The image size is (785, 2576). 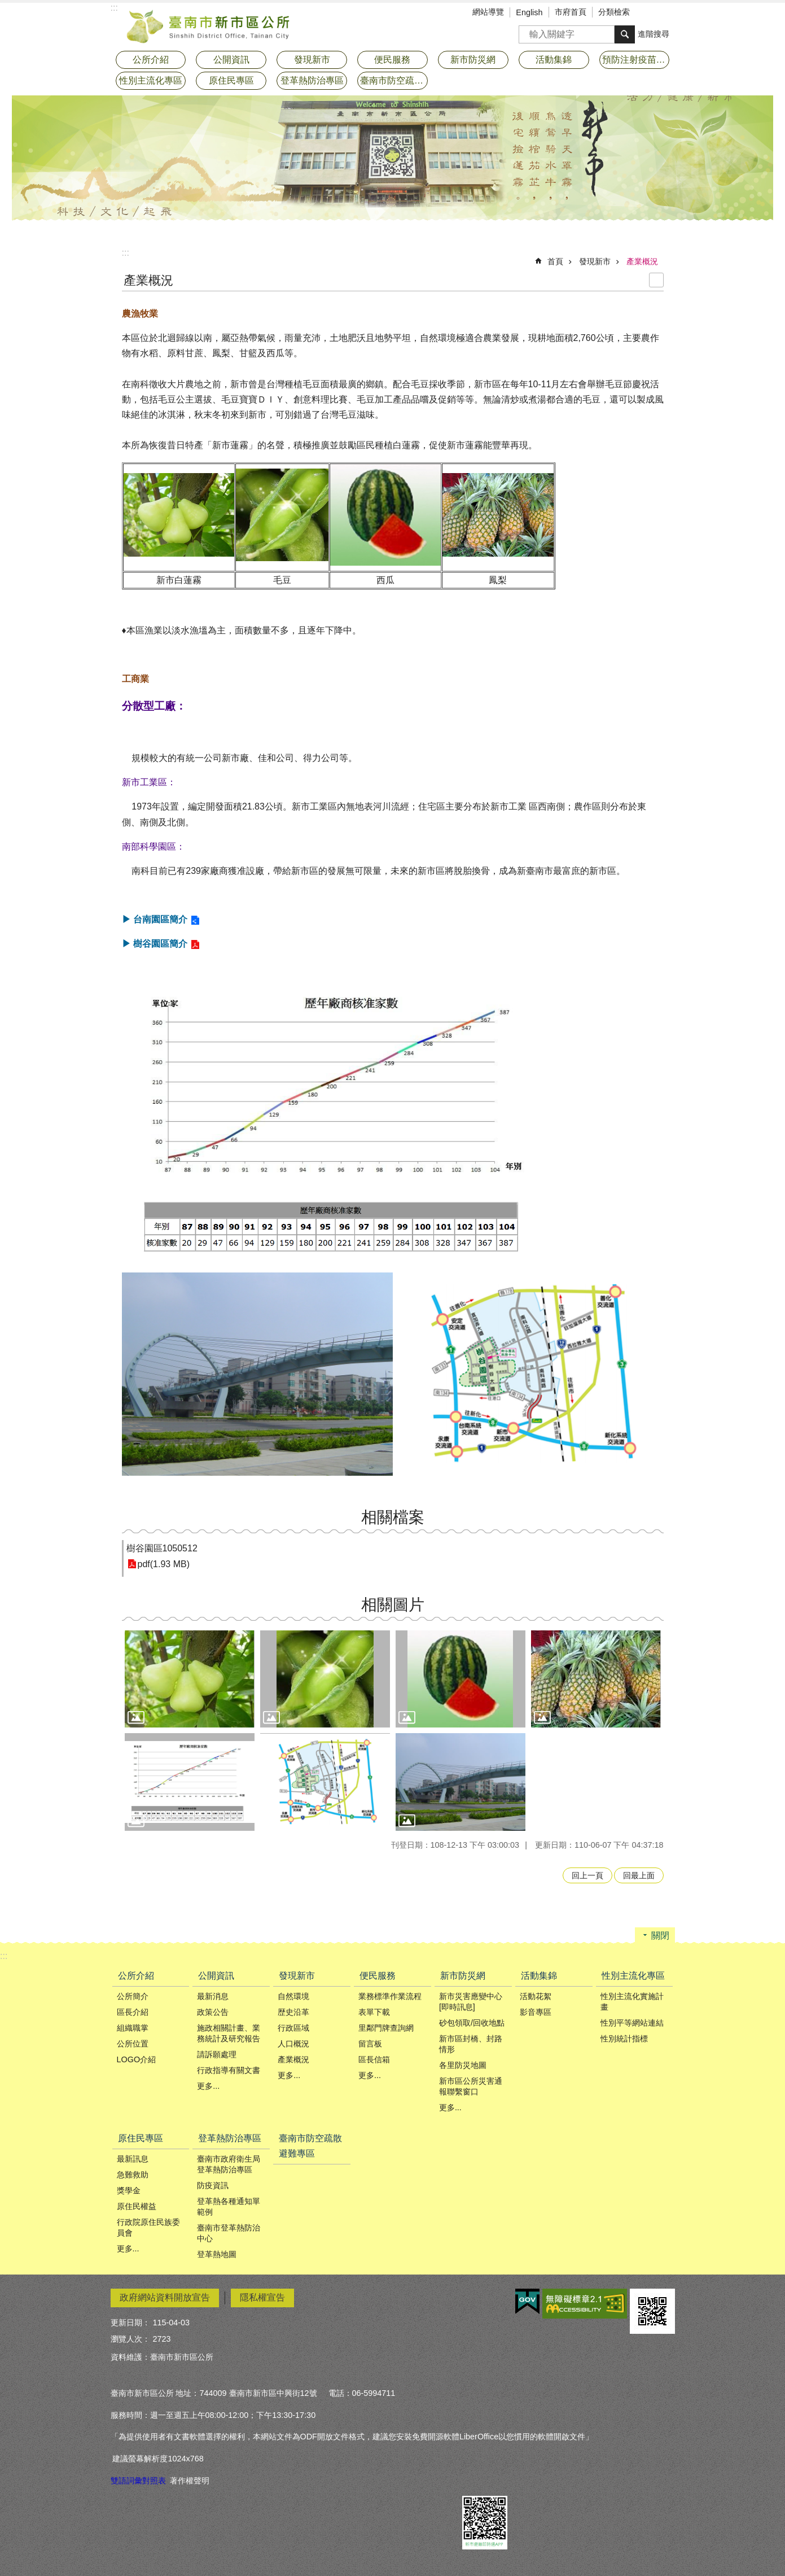 What do you see at coordinates (392, 1604) in the screenshot?
I see `相關圖片` at bounding box center [392, 1604].